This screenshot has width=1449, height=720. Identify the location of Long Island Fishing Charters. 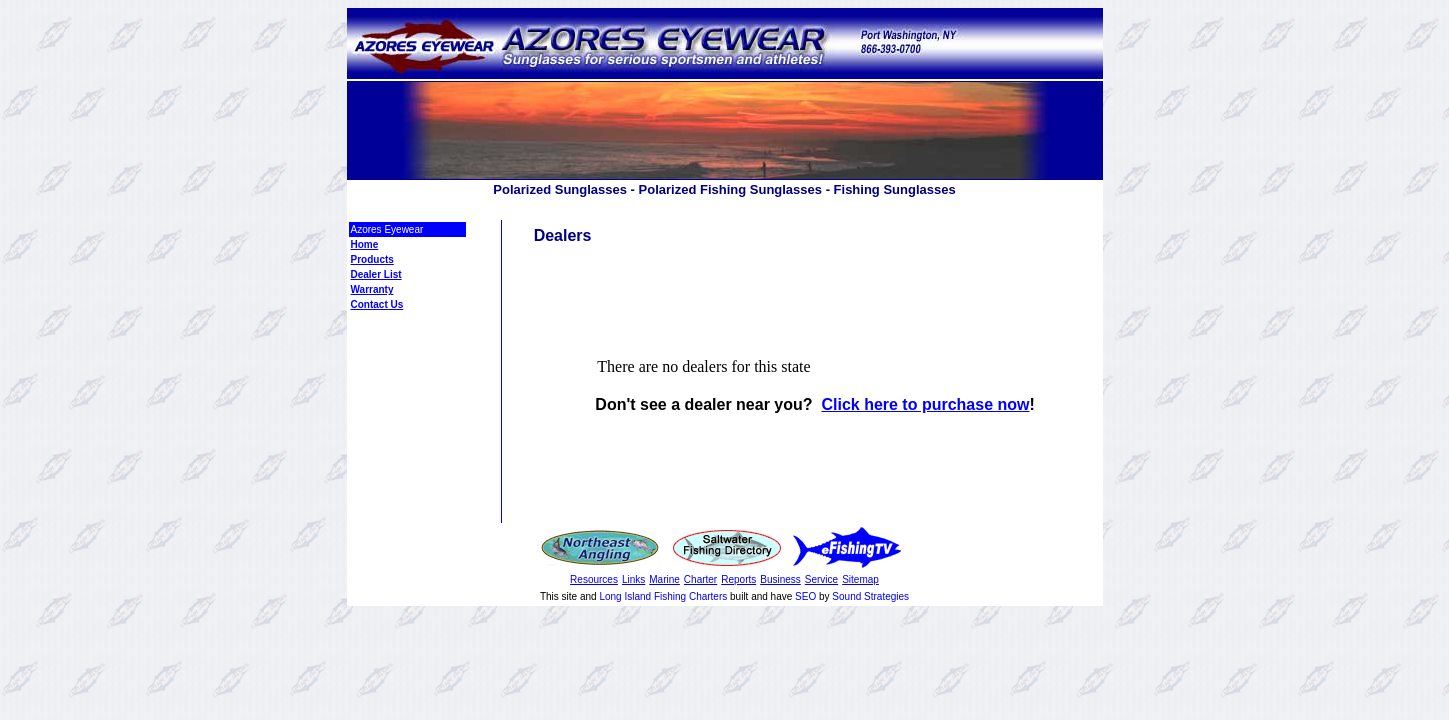
(664, 596).